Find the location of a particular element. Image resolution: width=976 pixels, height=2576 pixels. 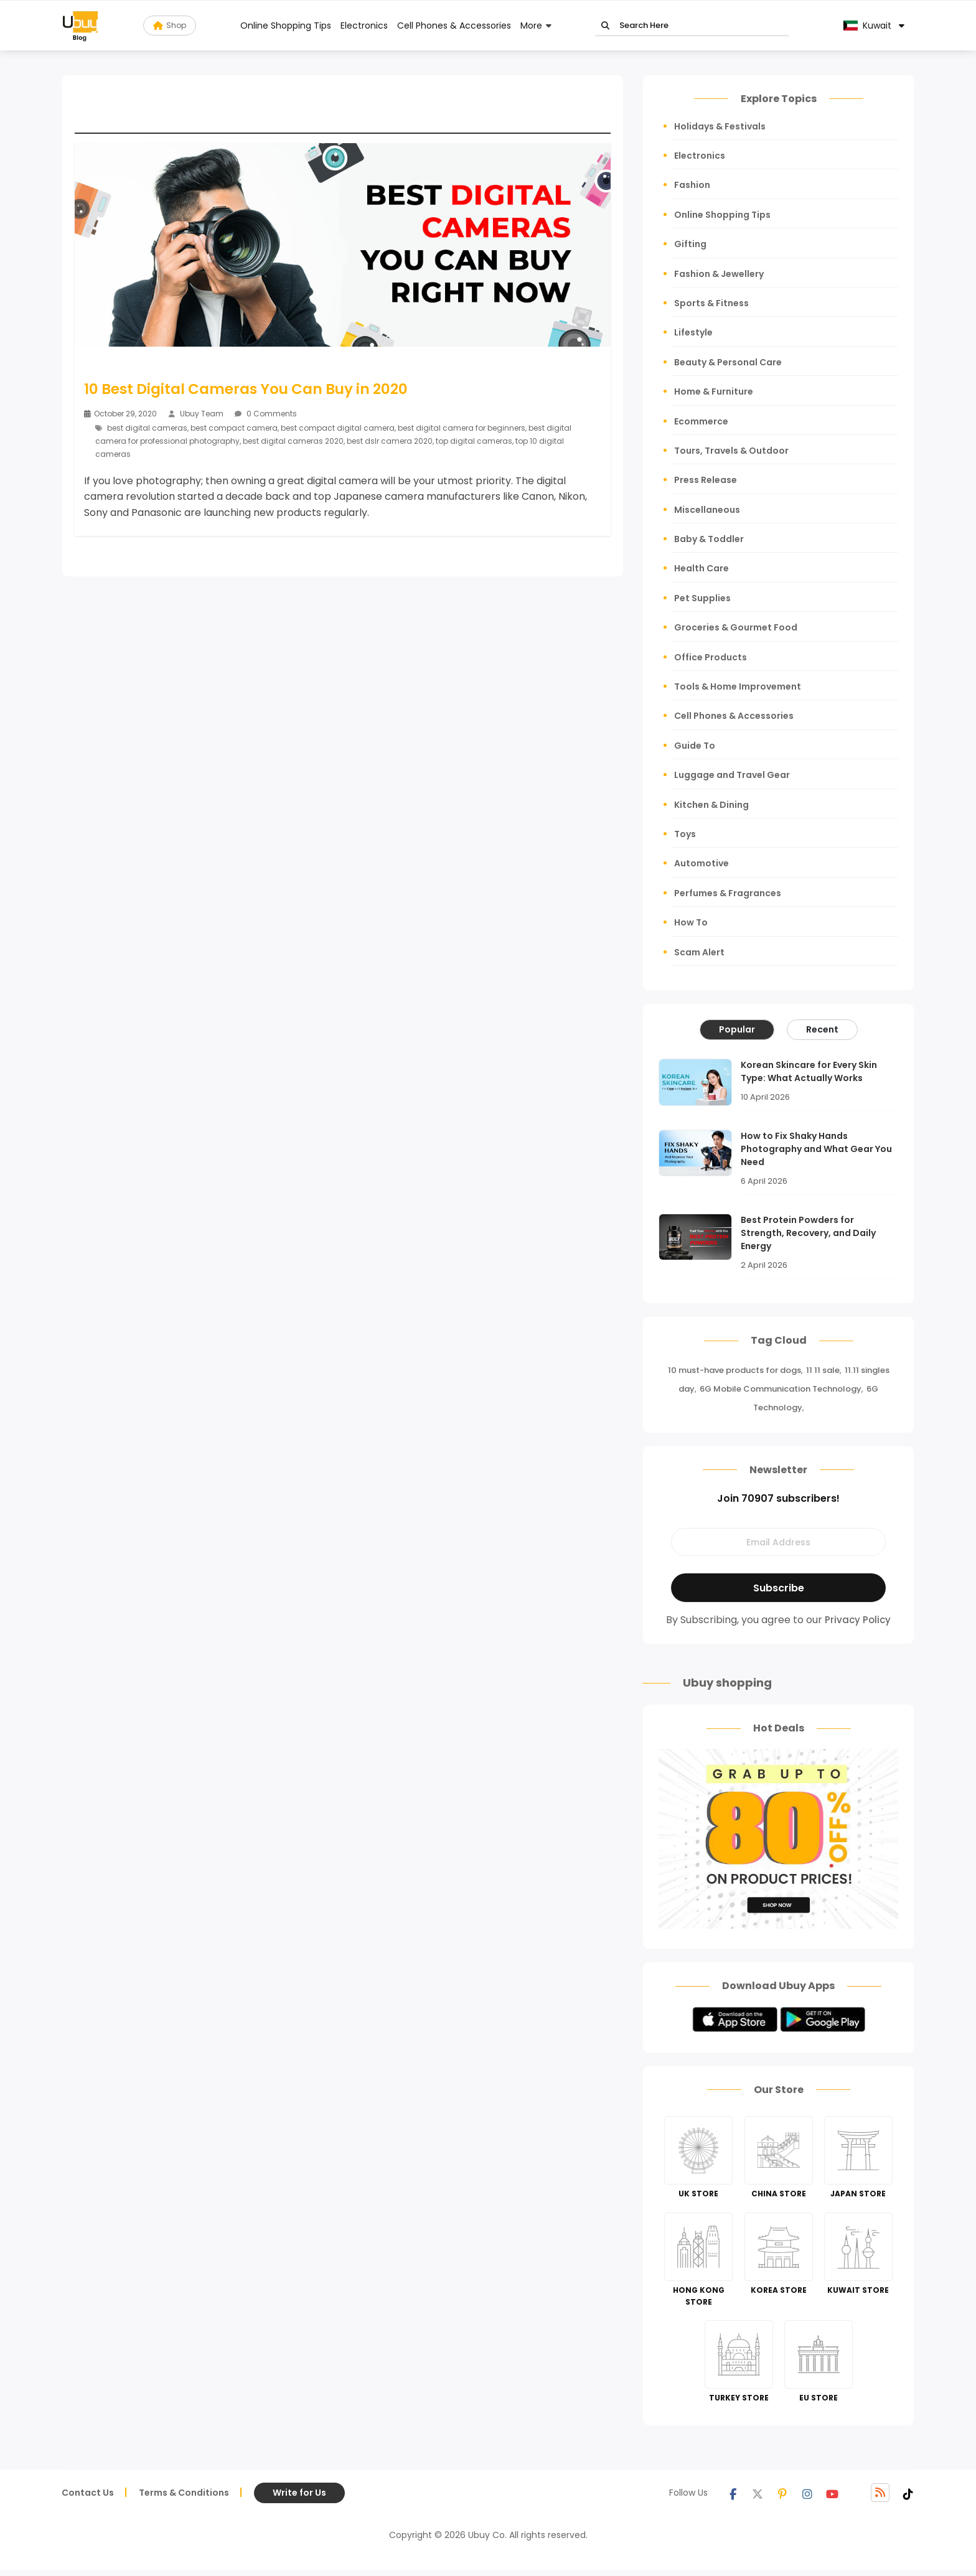

Ecommerce is located at coordinates (701, 421).